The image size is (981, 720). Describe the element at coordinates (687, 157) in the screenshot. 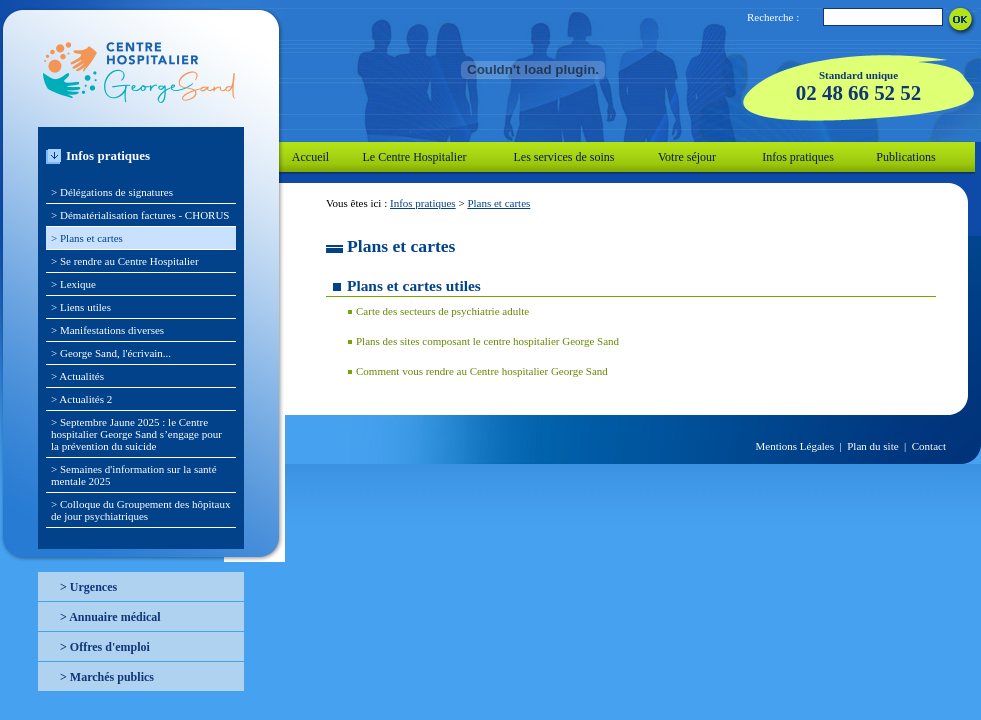

I see `Votre séjour` at that location.